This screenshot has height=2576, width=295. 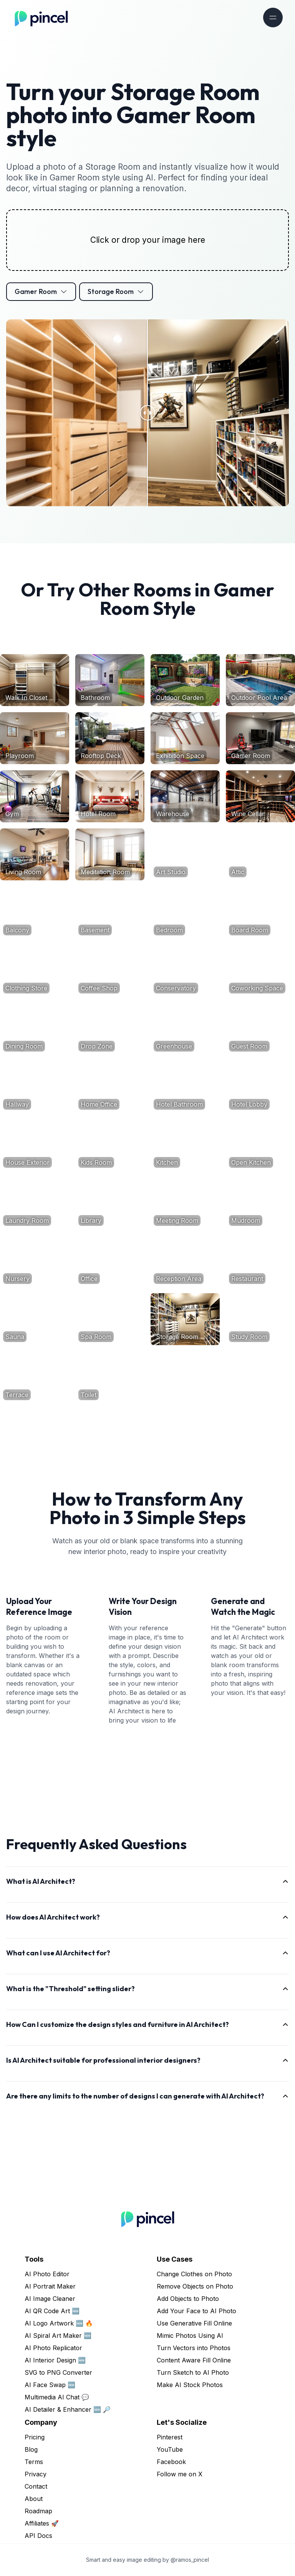 I want to click on API Docs, so click(x=38, y=2535).